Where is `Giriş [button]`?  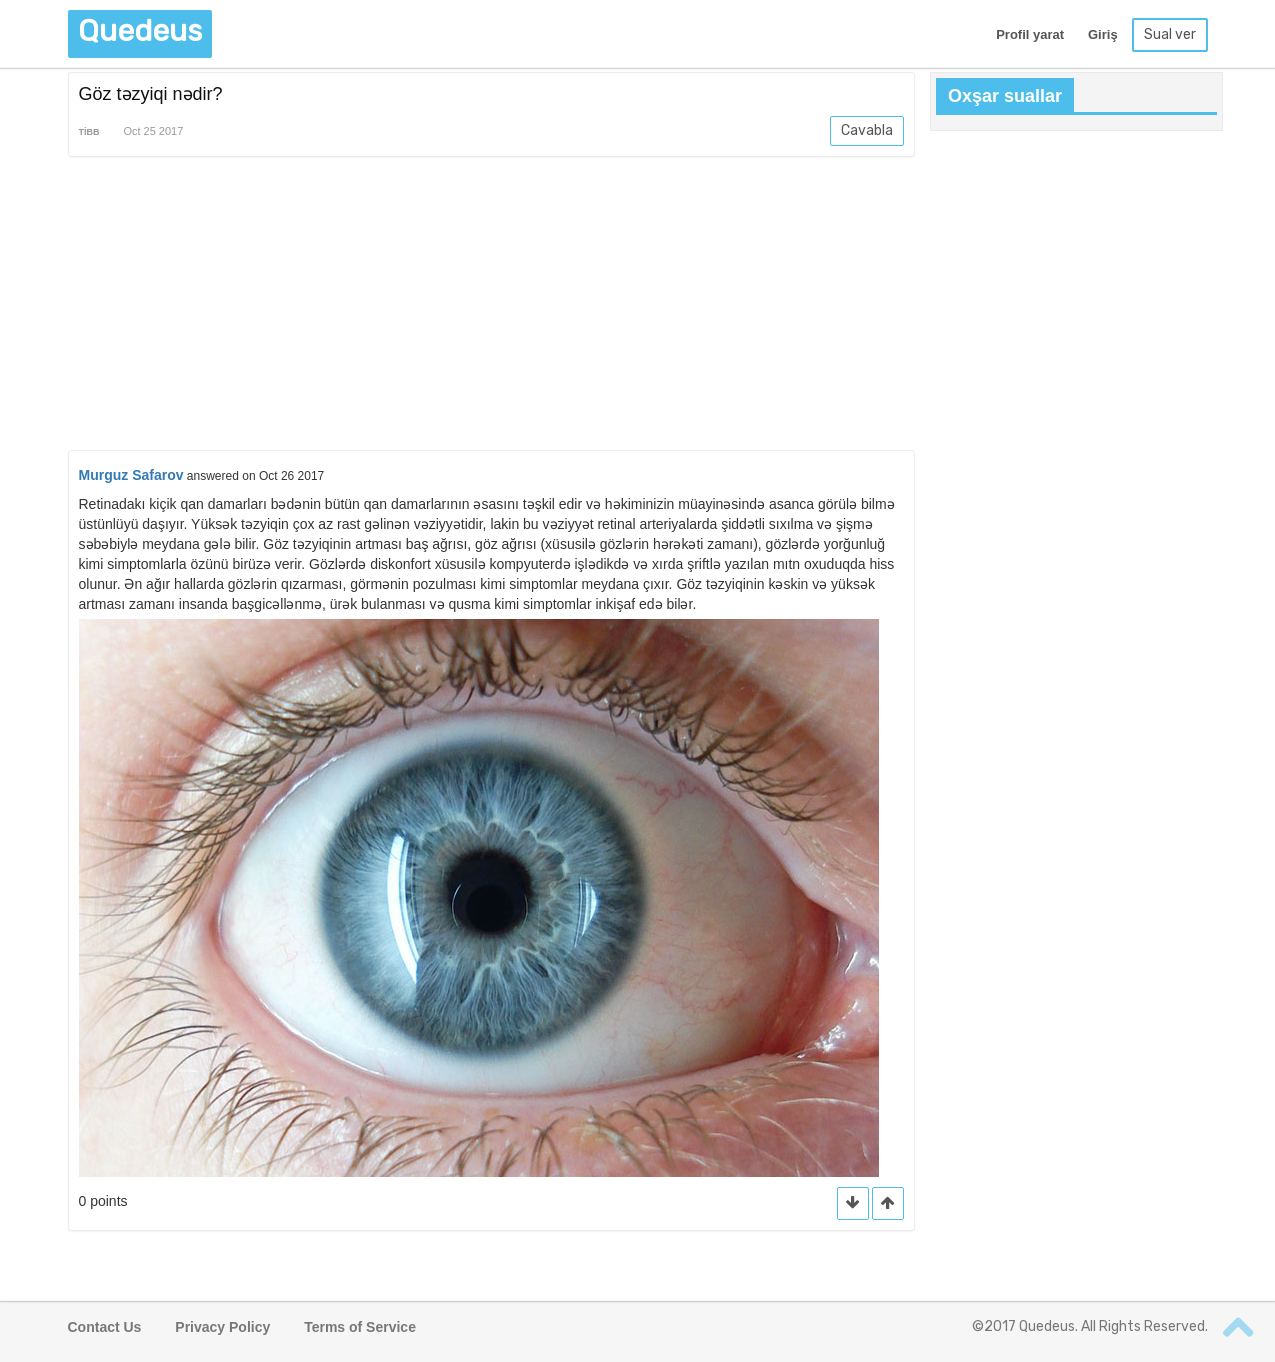
Giriş [button] is located at coordinates (1103, 34).